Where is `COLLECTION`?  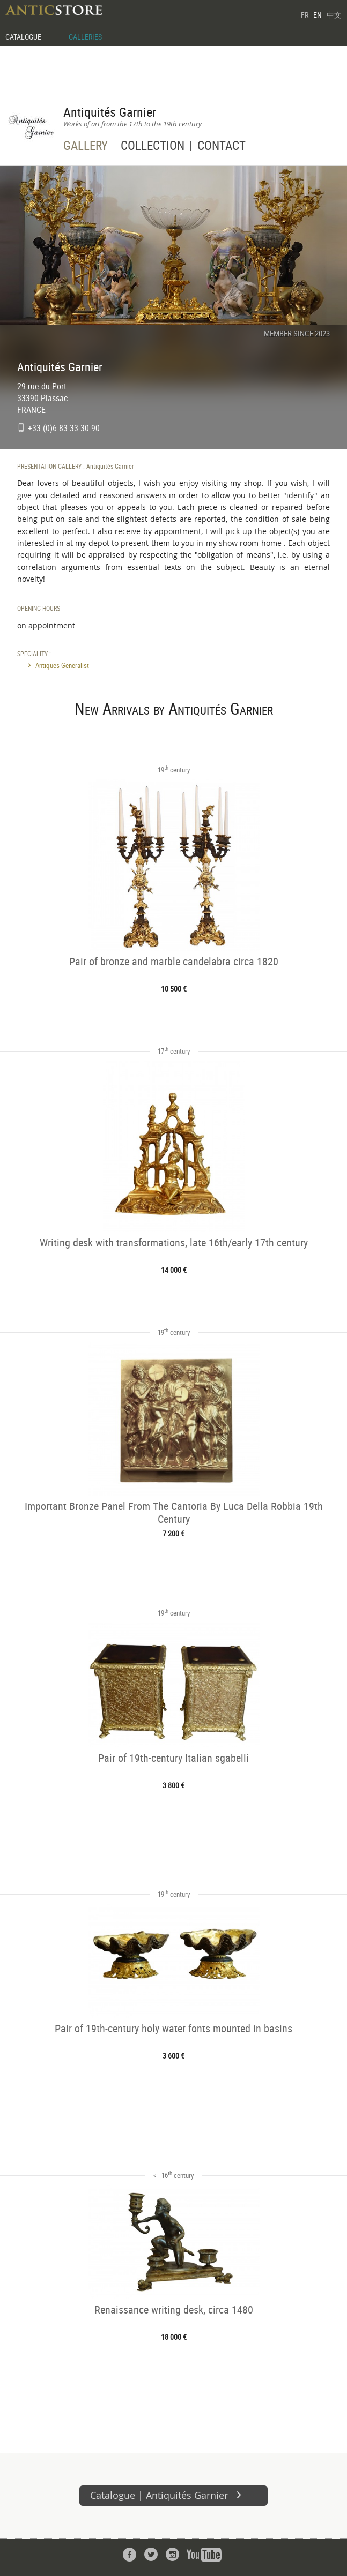
COLLECTION is located at coordinates (152, 147).